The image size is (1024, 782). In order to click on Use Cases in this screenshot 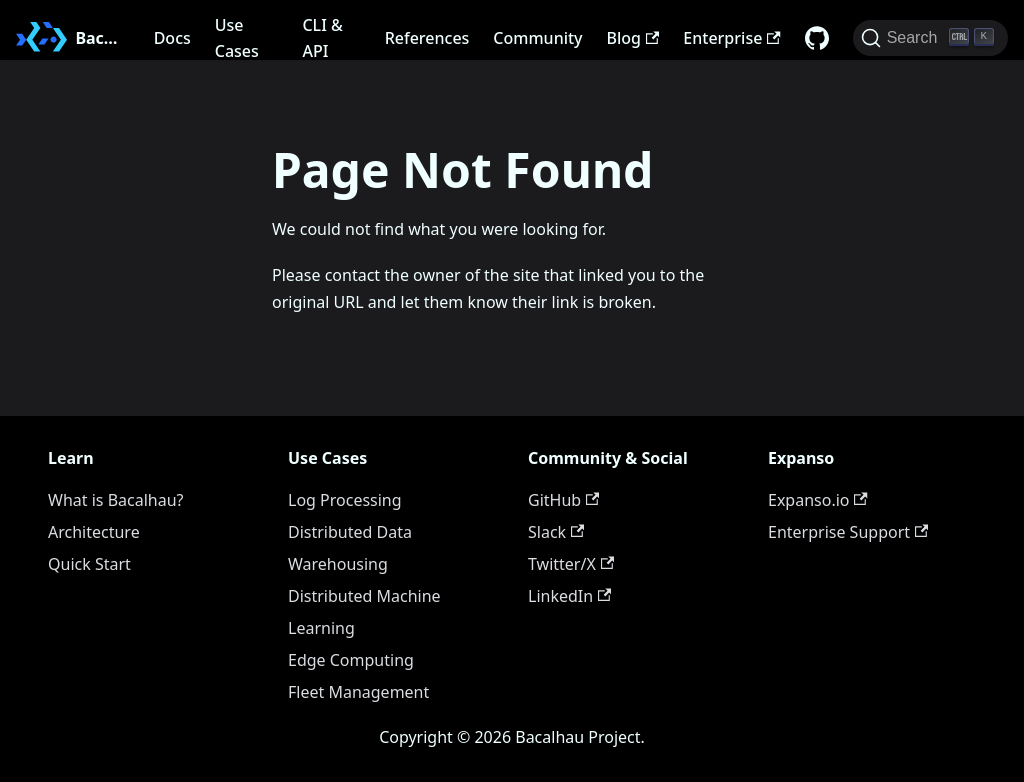, I will do `click(237, 38)`.